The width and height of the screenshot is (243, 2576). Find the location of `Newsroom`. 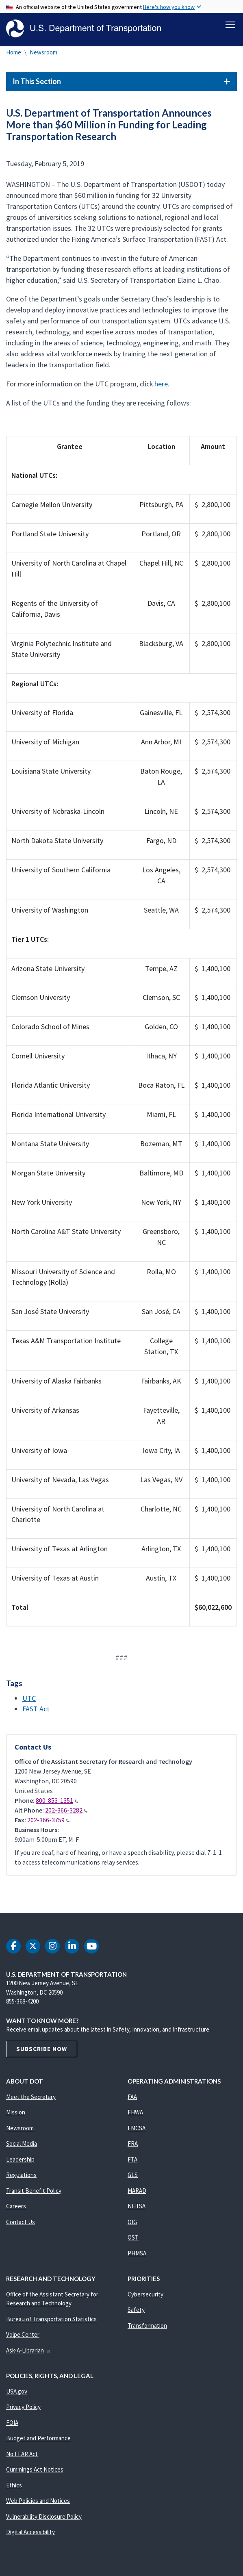

Newsroom is located at coordinates (43, 52).